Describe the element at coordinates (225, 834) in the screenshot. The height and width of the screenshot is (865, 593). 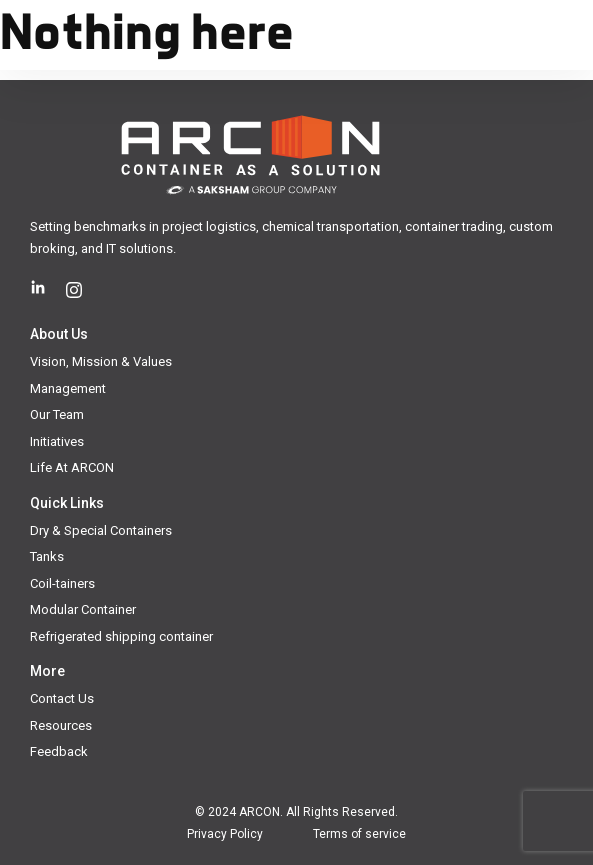
I see `Privacy Policy` at that location.